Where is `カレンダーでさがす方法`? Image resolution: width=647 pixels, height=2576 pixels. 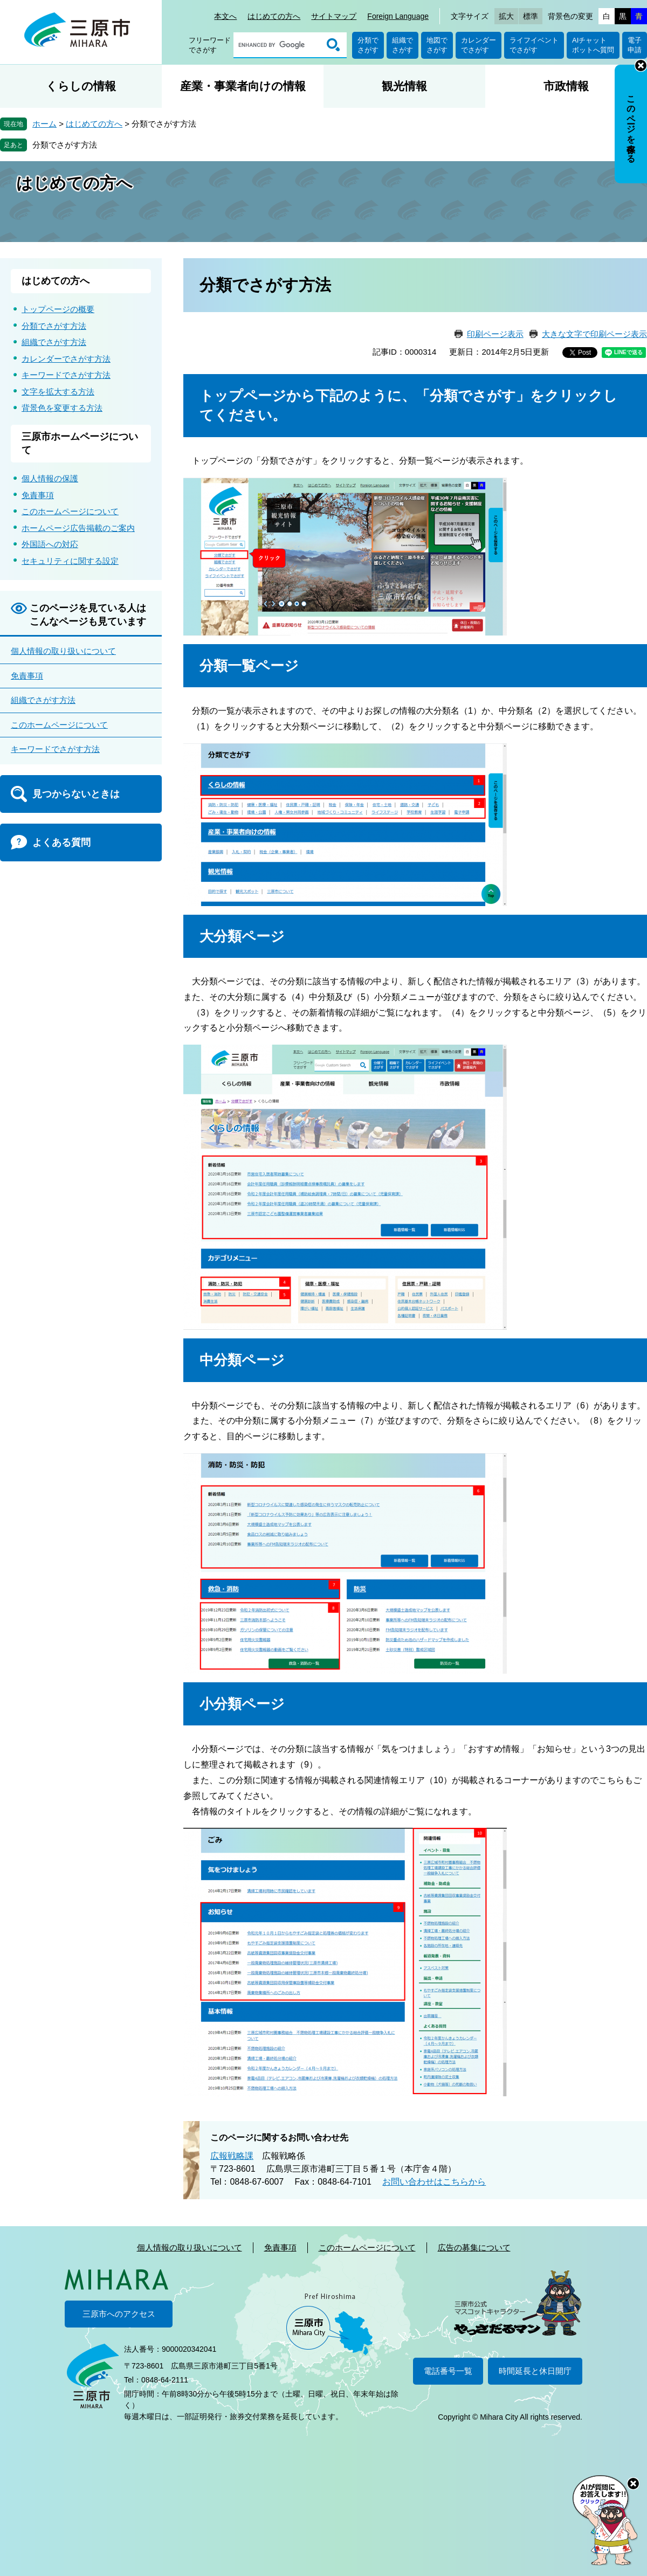 カレンダーでさがす方法 is located at coordinates (66, 358).